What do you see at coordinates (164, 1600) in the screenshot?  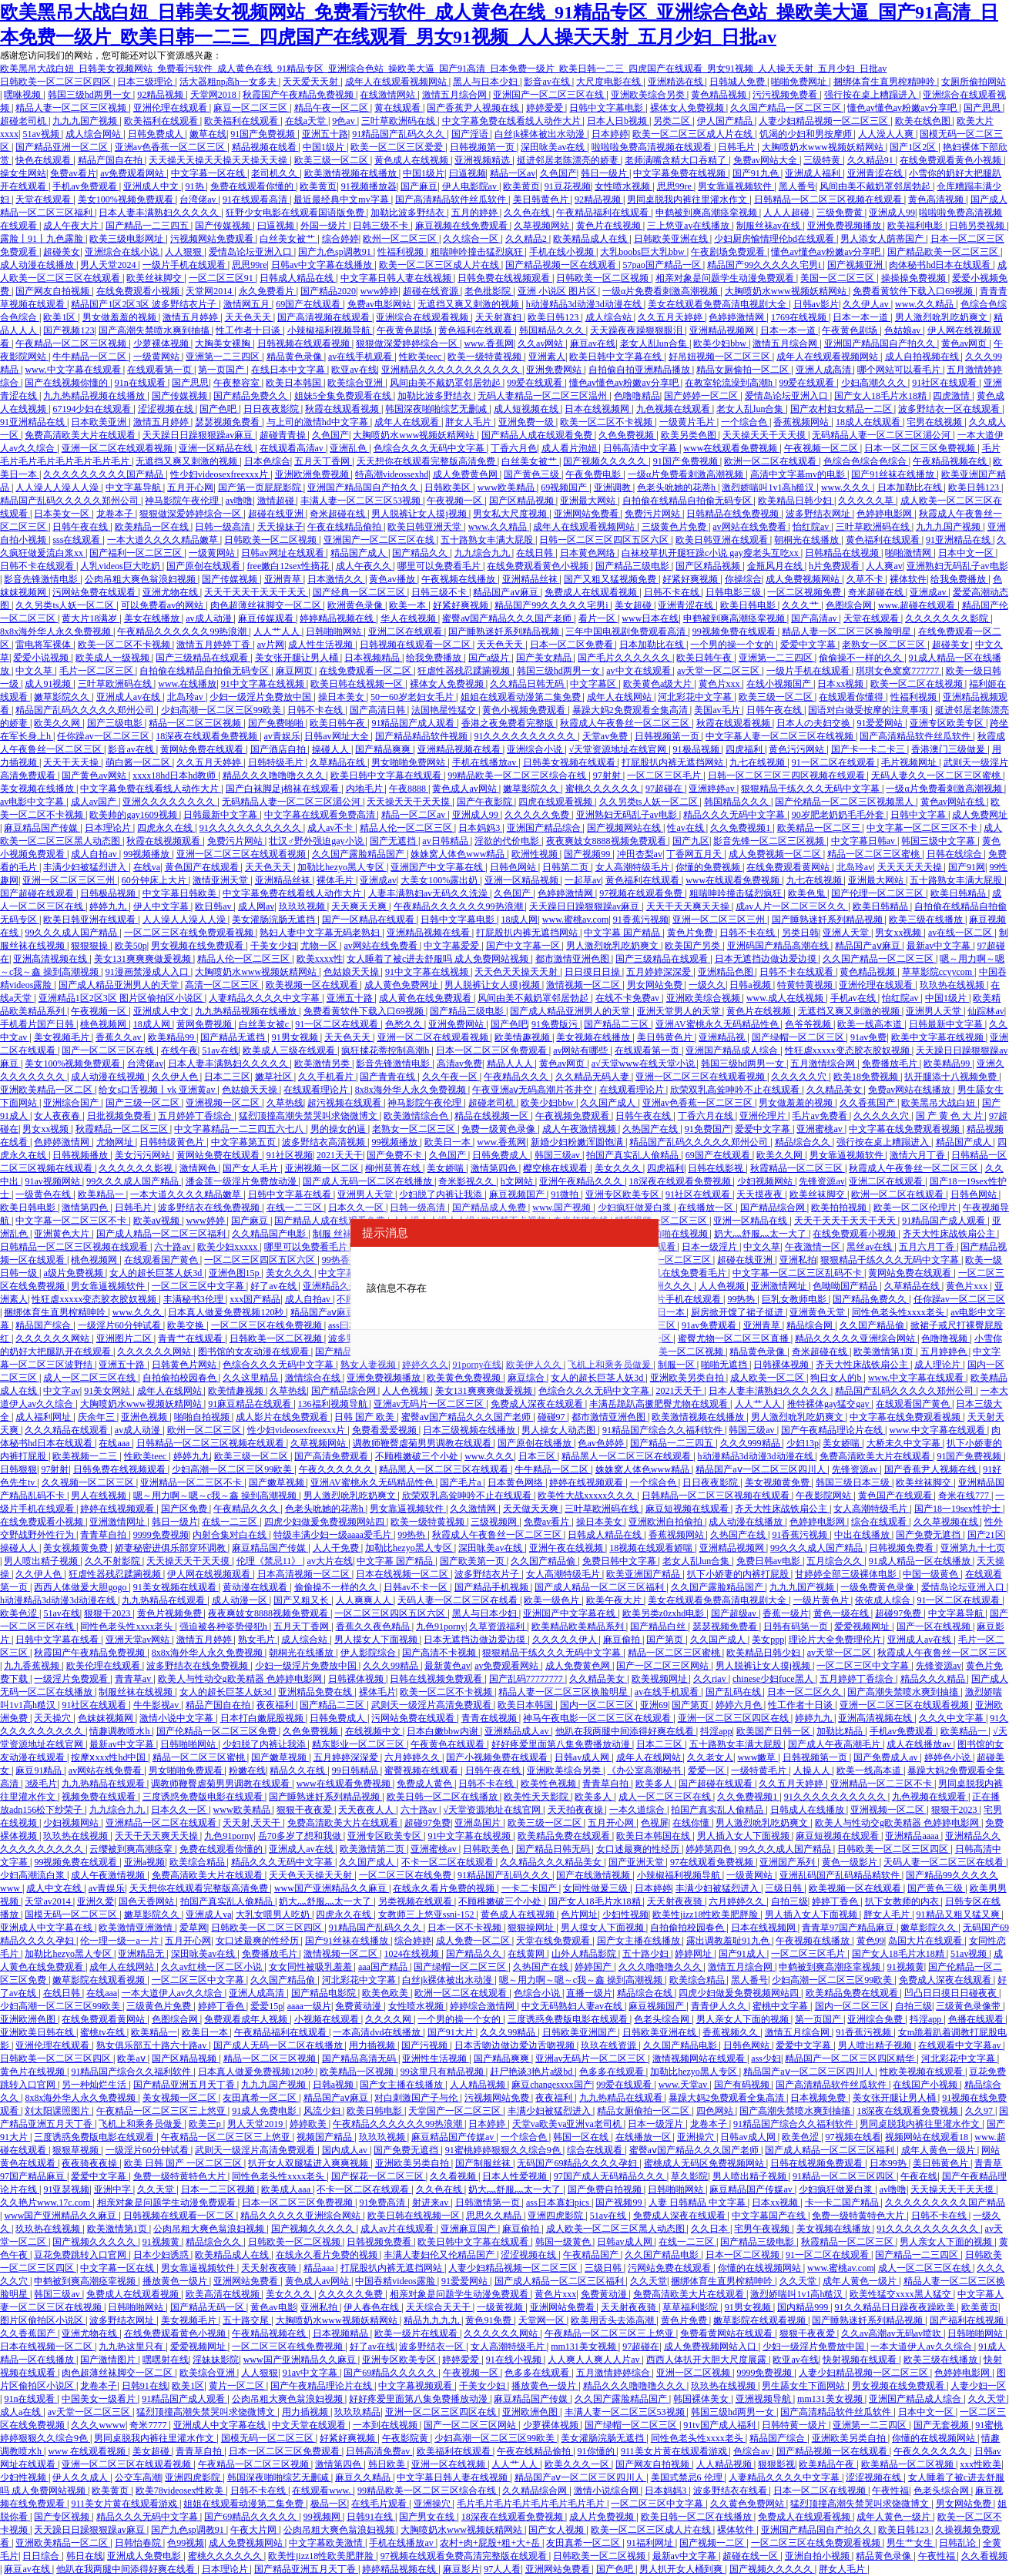 I see `九九热精品在线观看` at bounding box center [164, 1600].